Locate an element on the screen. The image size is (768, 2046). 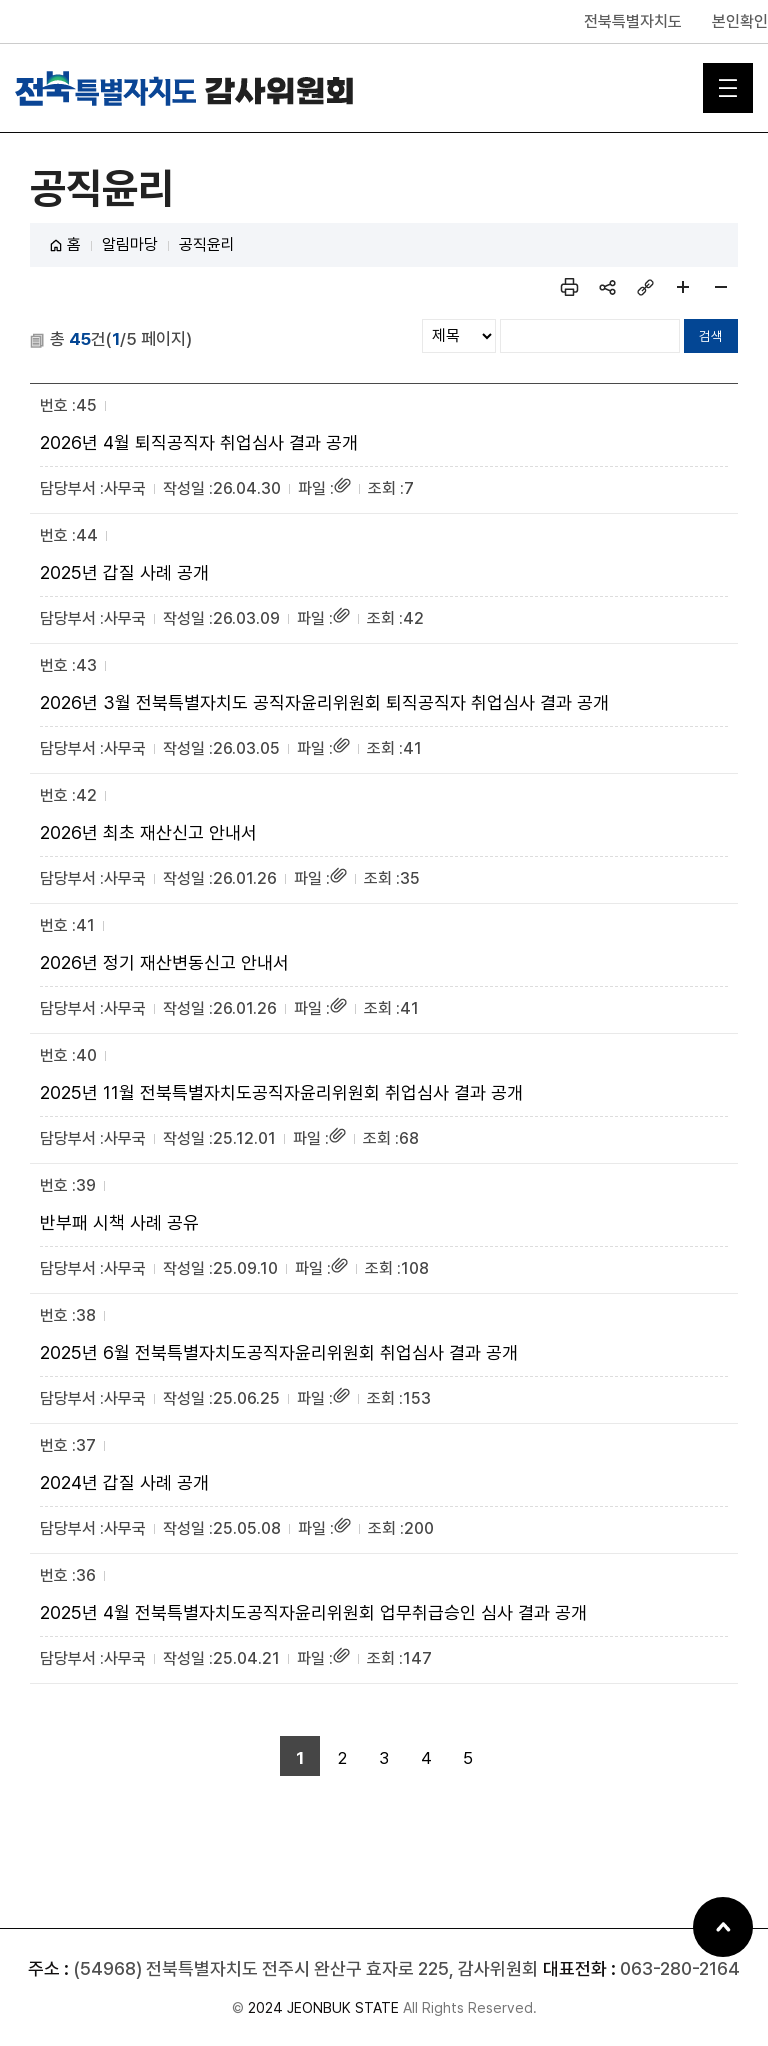
링크복사 is located at coordinates (645, 287).